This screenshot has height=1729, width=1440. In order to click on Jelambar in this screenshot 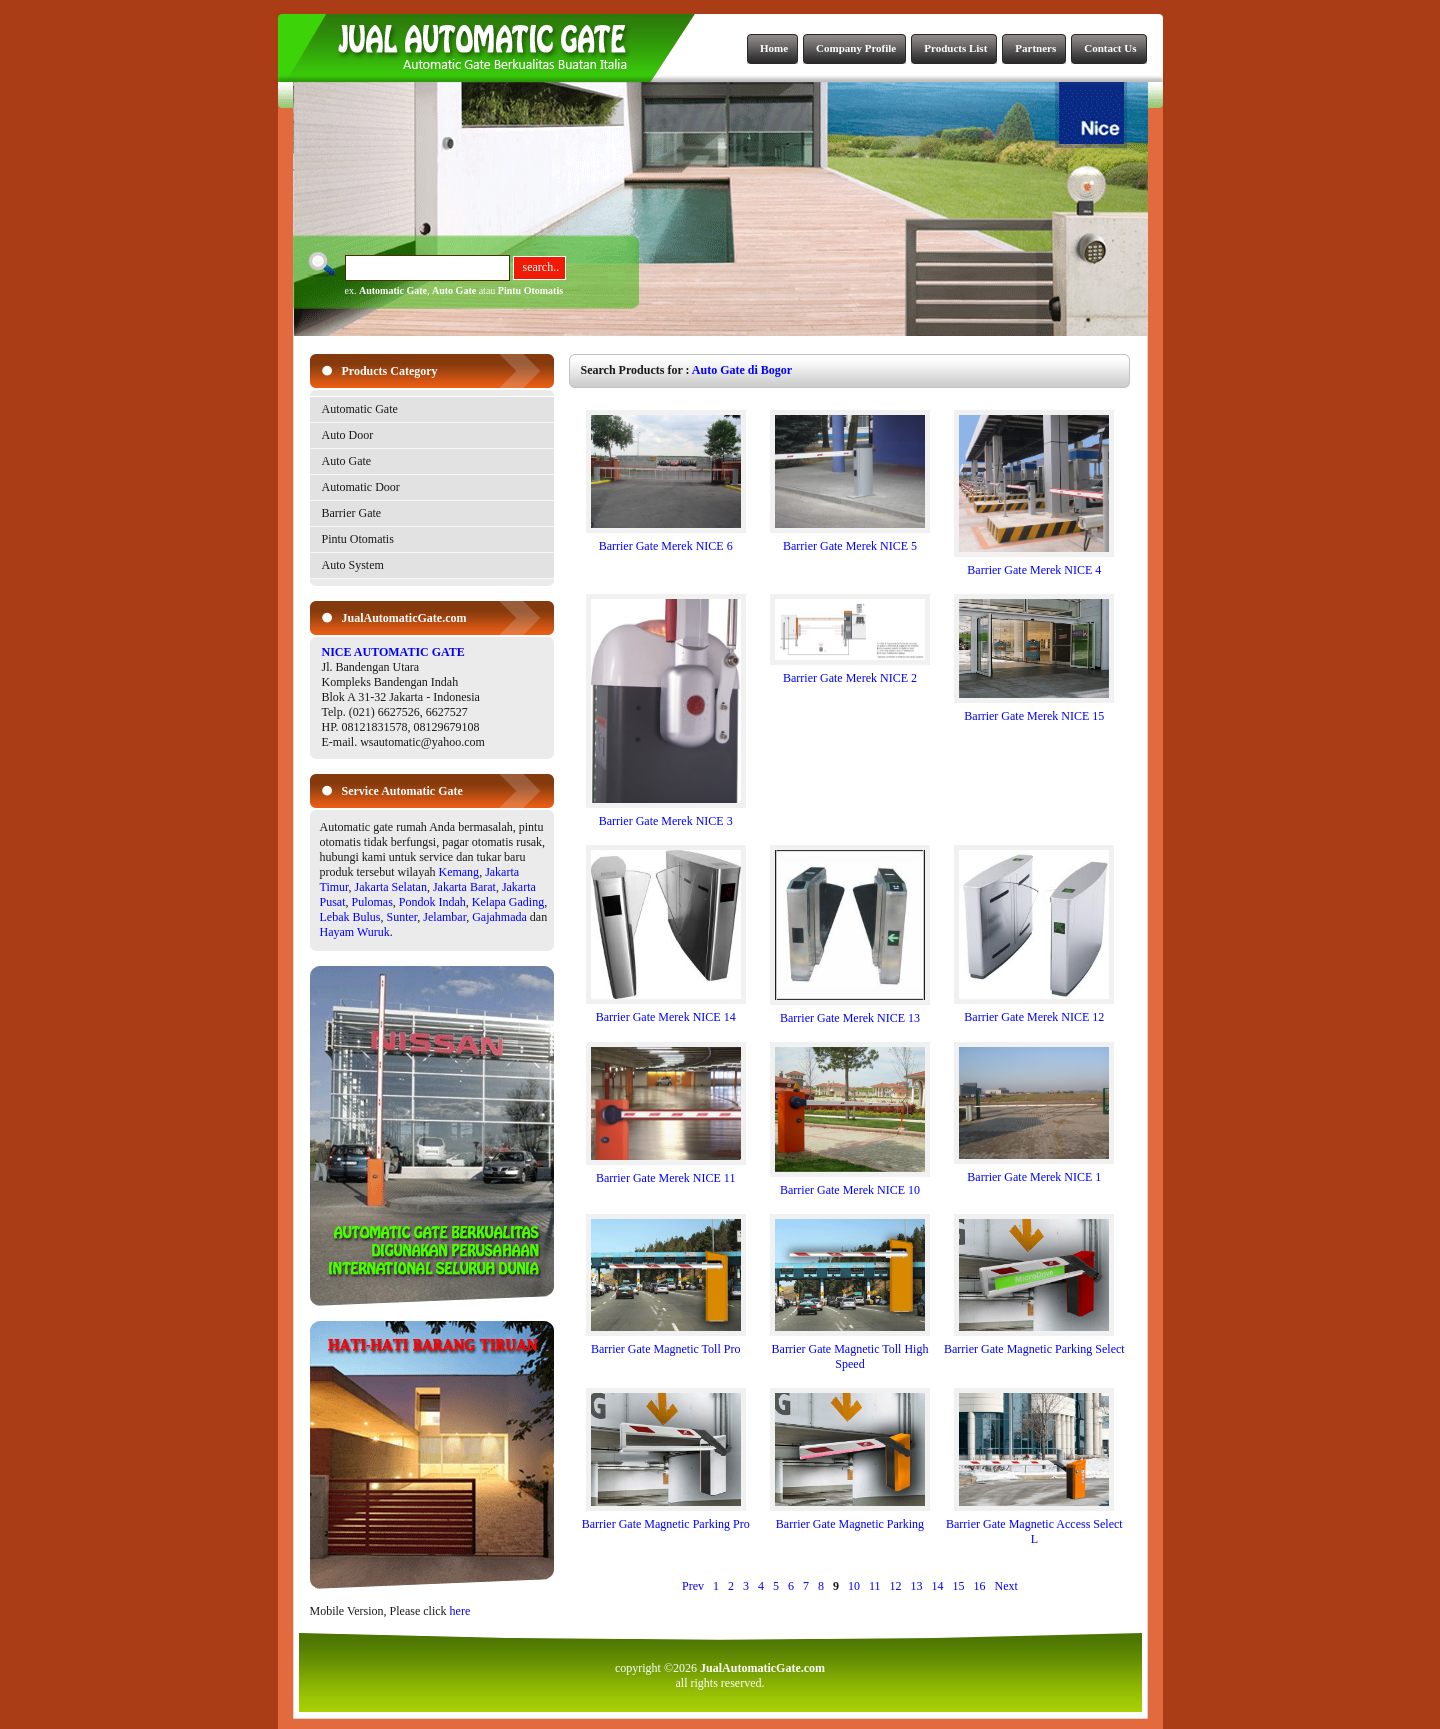, I will do `click(444, 917)`.